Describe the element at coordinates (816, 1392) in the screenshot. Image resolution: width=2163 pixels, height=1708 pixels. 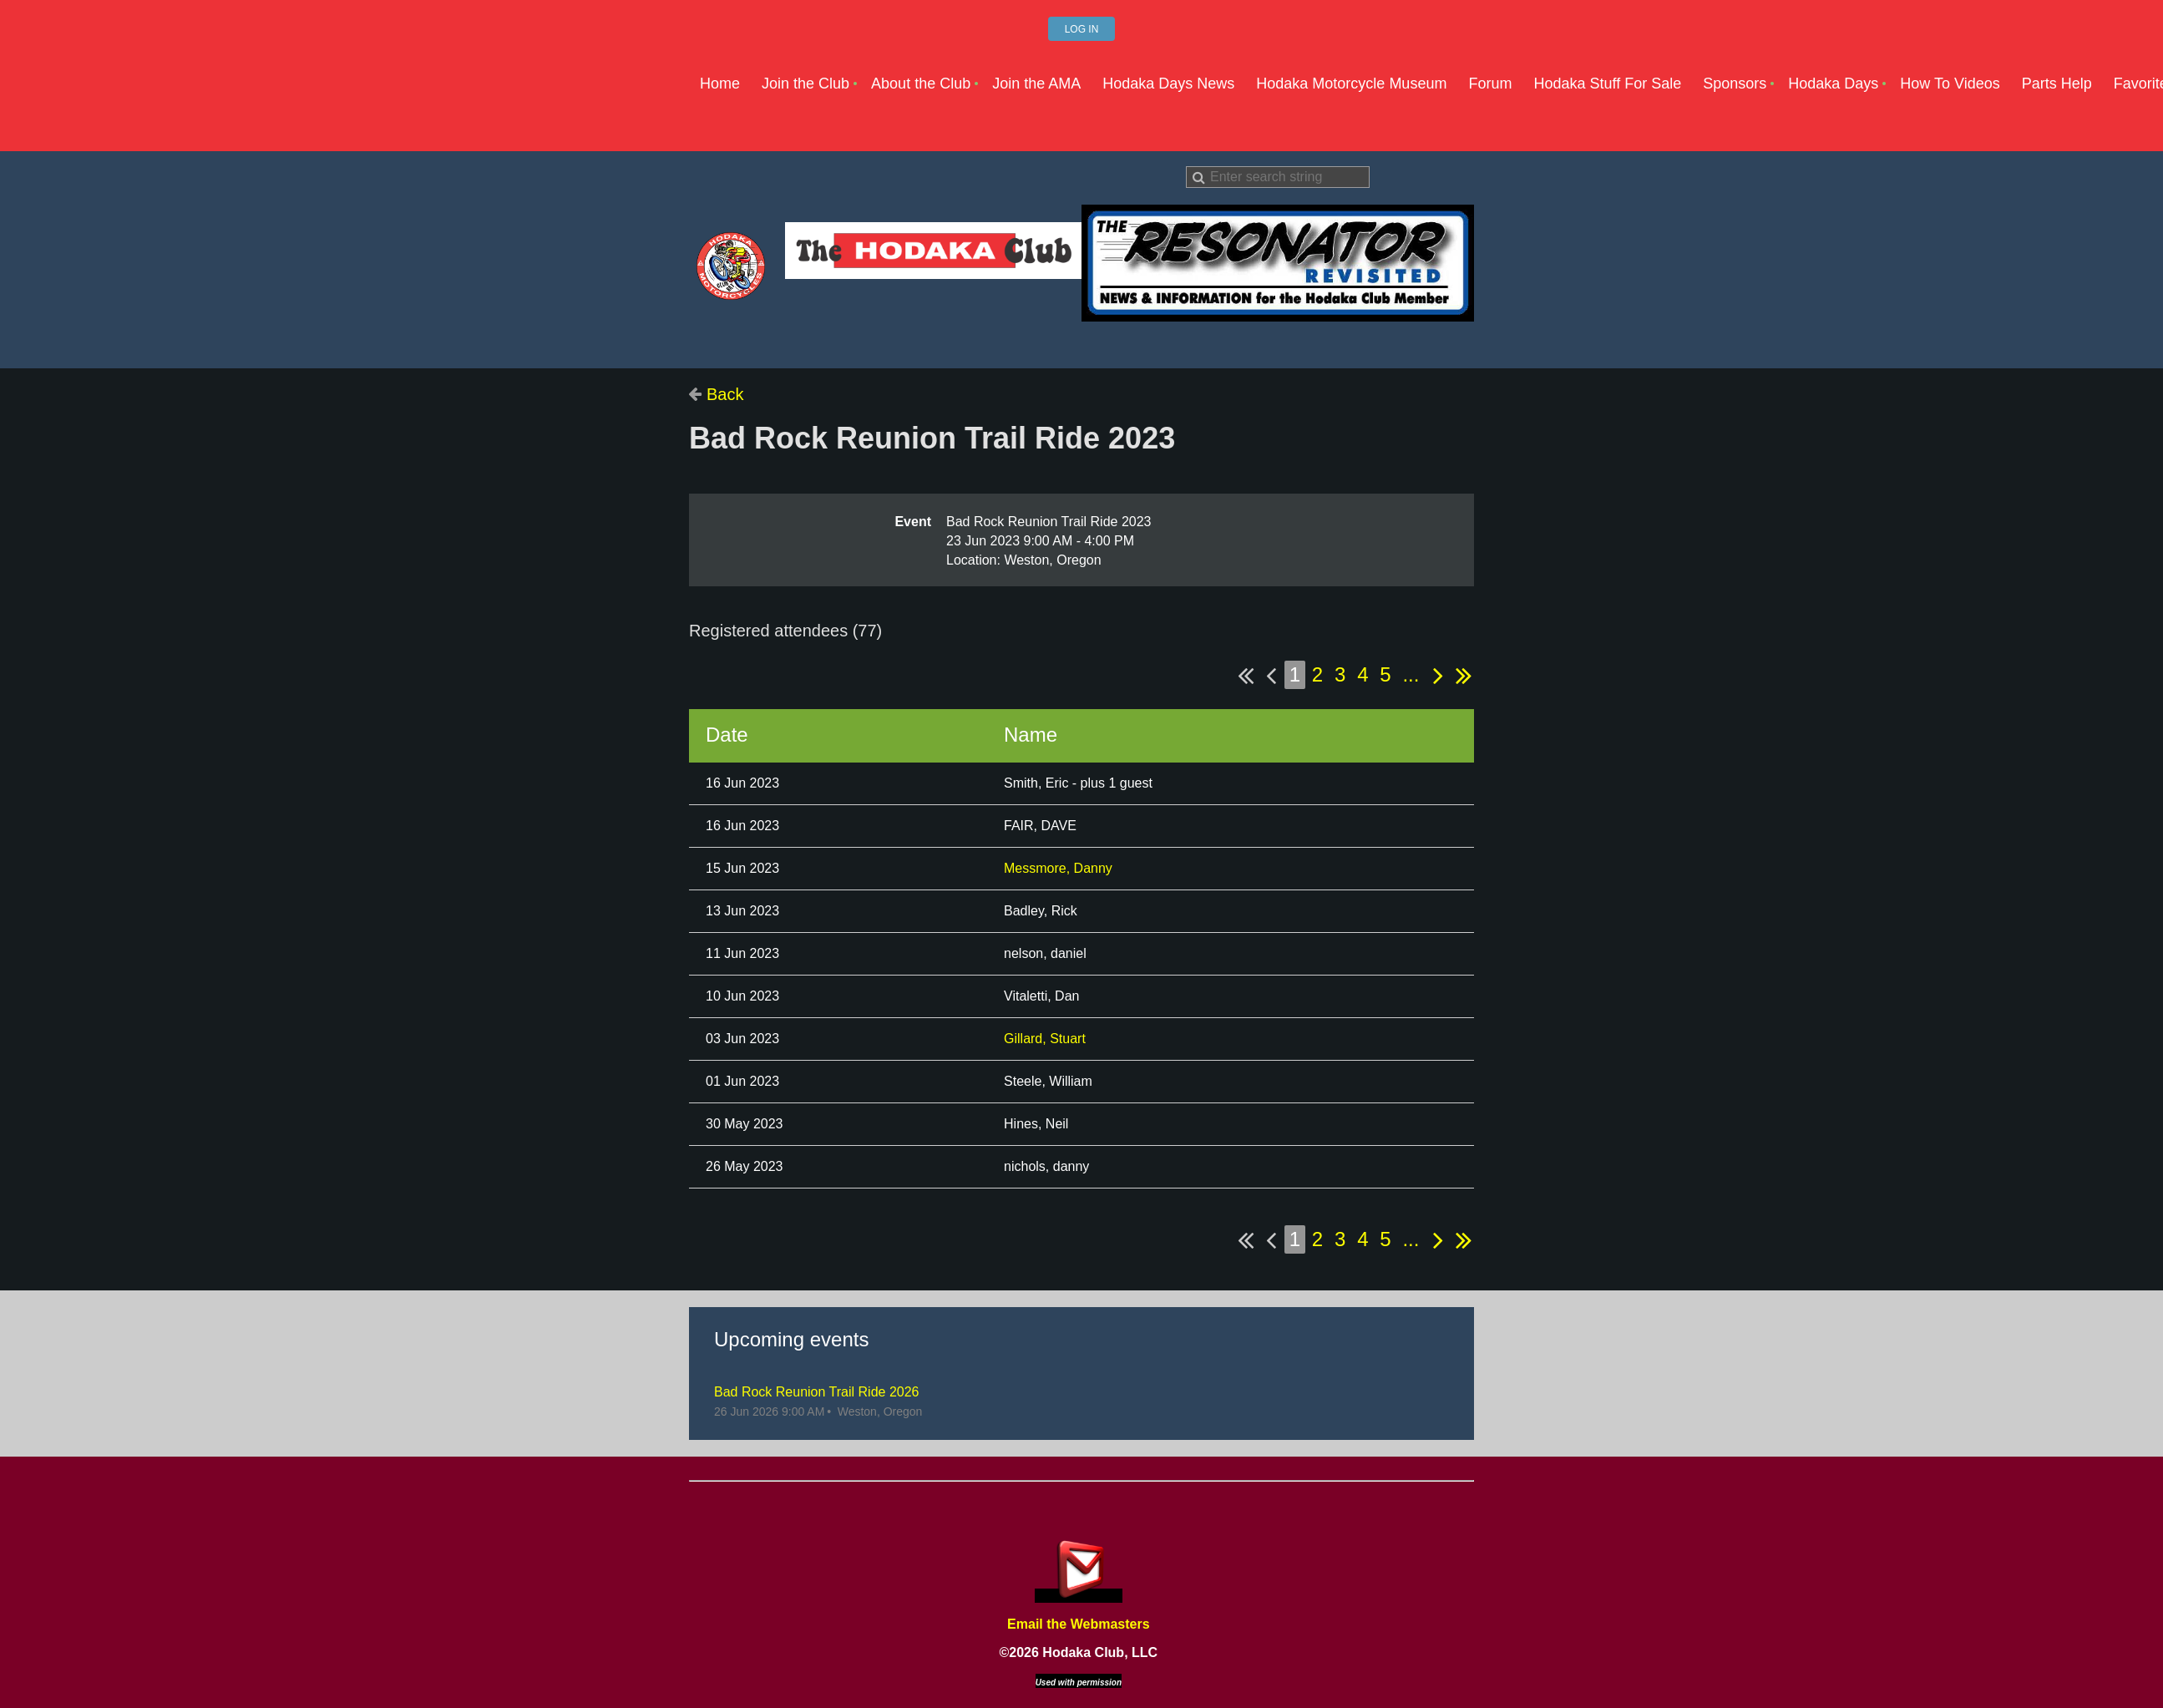
I see `Bad Rock Reunion Trail Ride 2026` at that location.